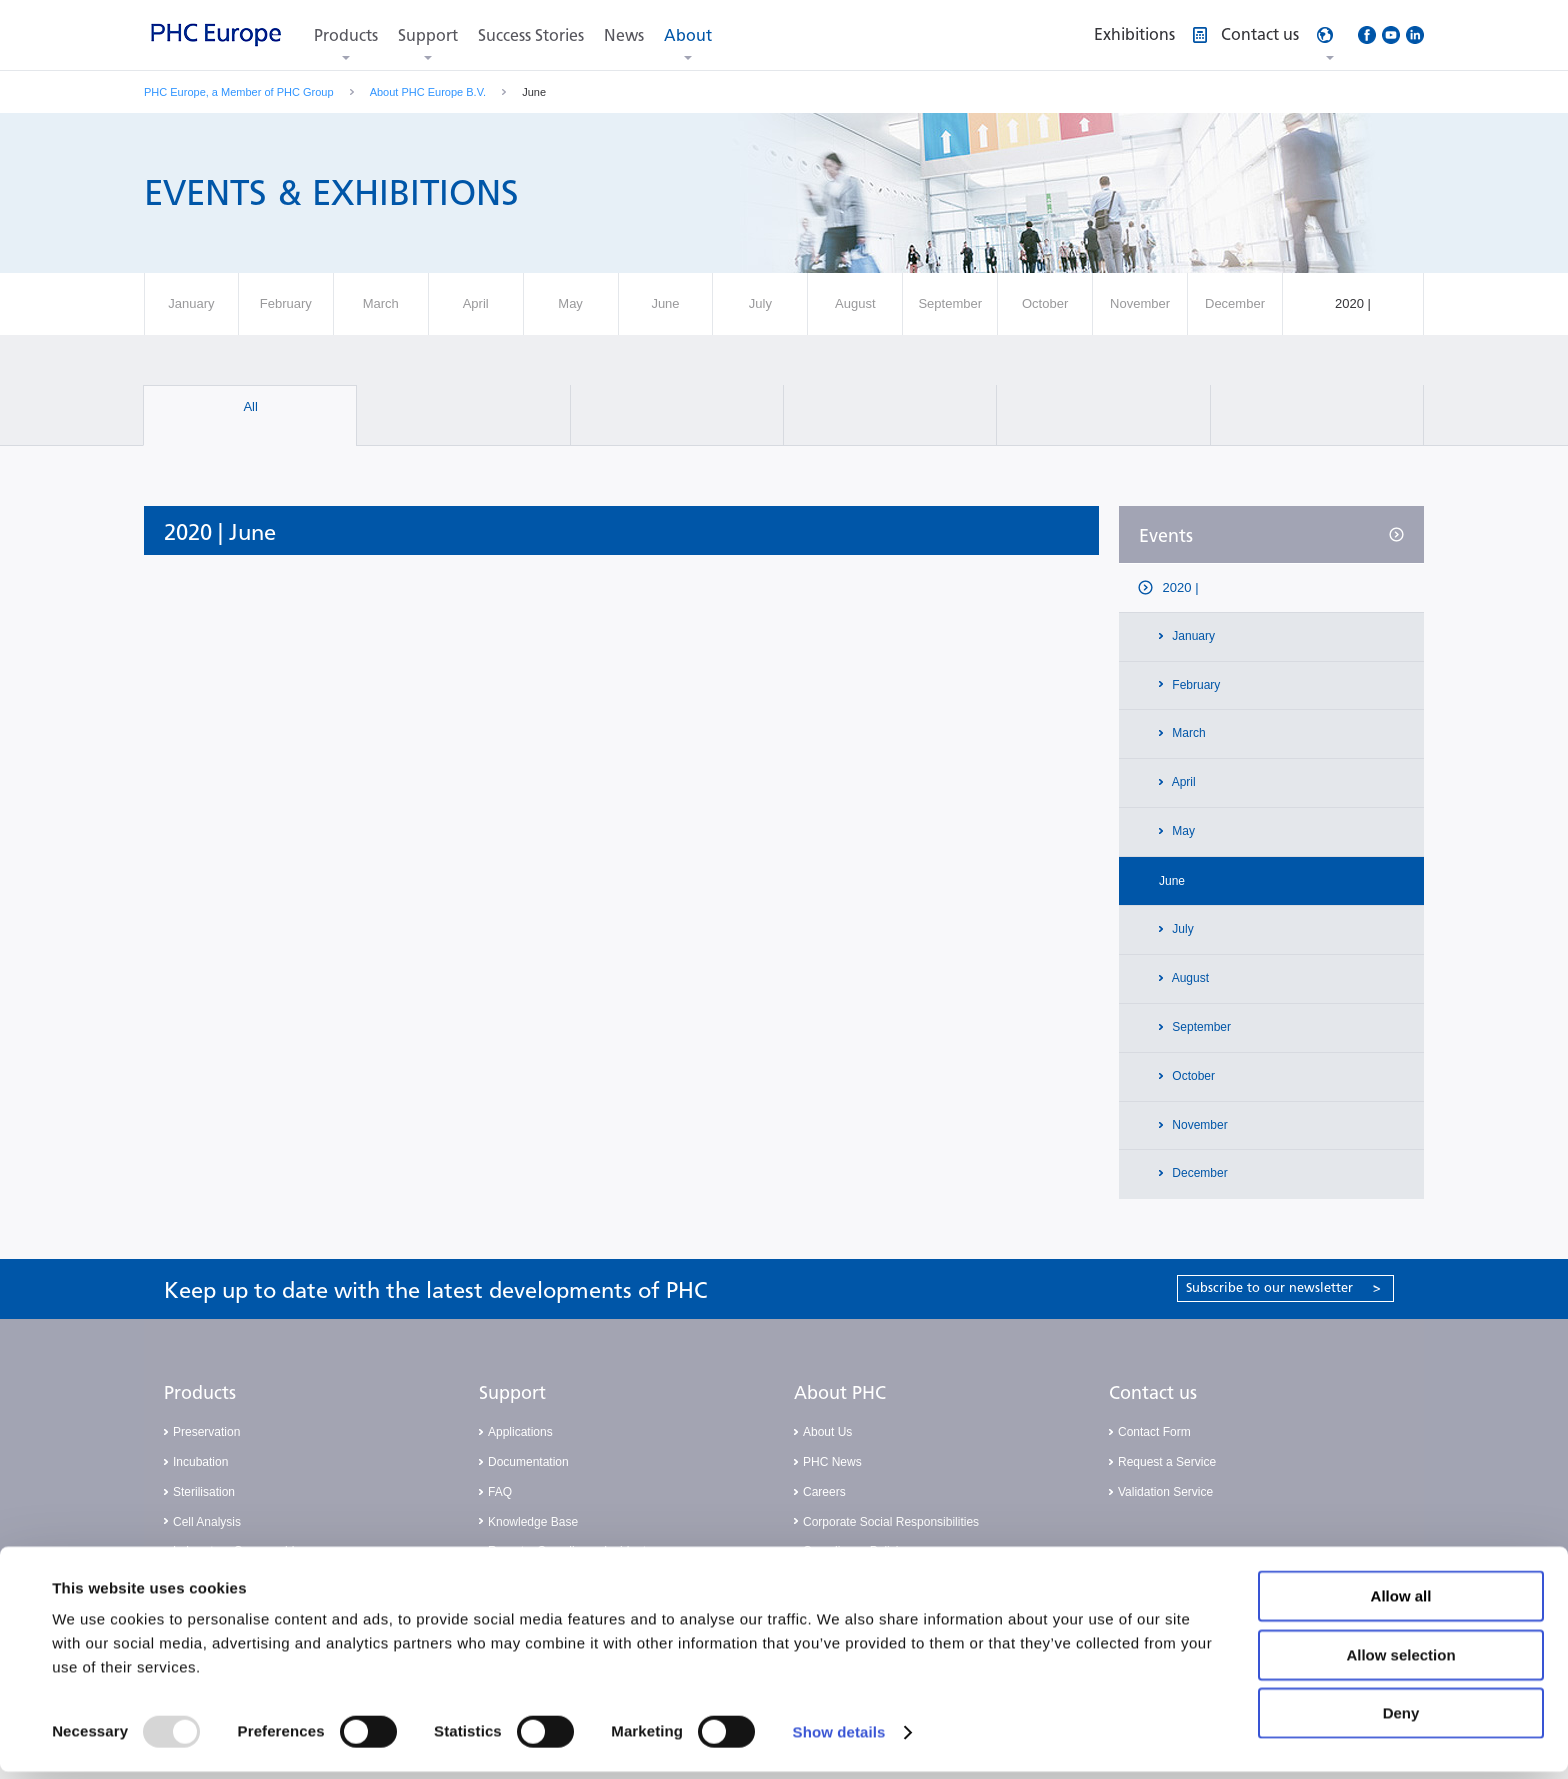 The image size is (1568, 1779). Describe the element at coordinates (1192, 636) in the screenshot. I see `January` at that location.